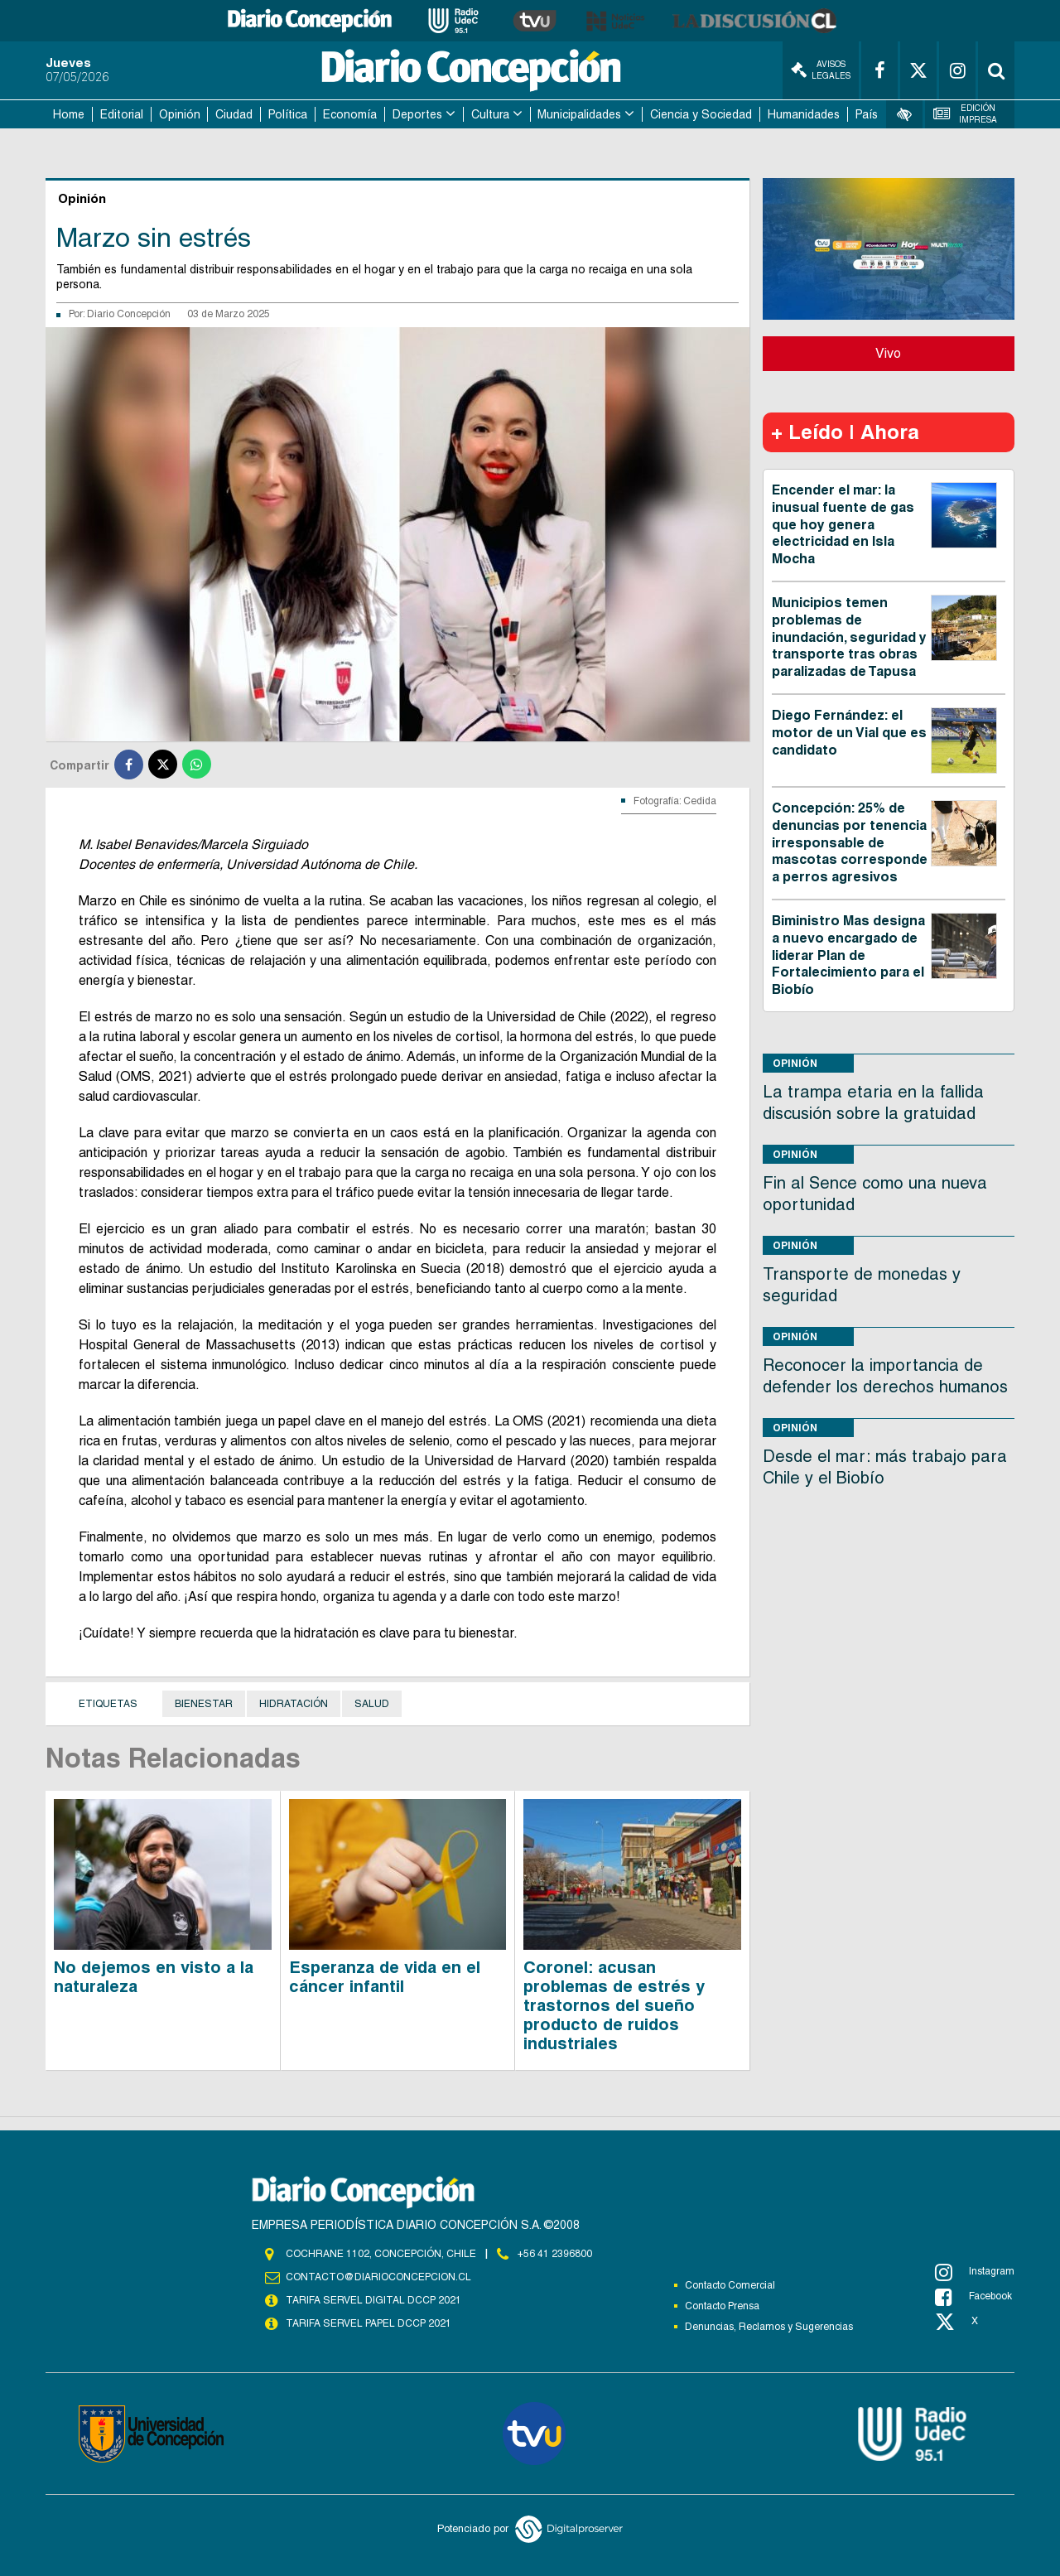 This screenshot has height=2576, width=1060. What do you see at coordinates (730, 2285) in the screenshot?
I see `Contacto Comercial` at bounding box center [730, 2285].